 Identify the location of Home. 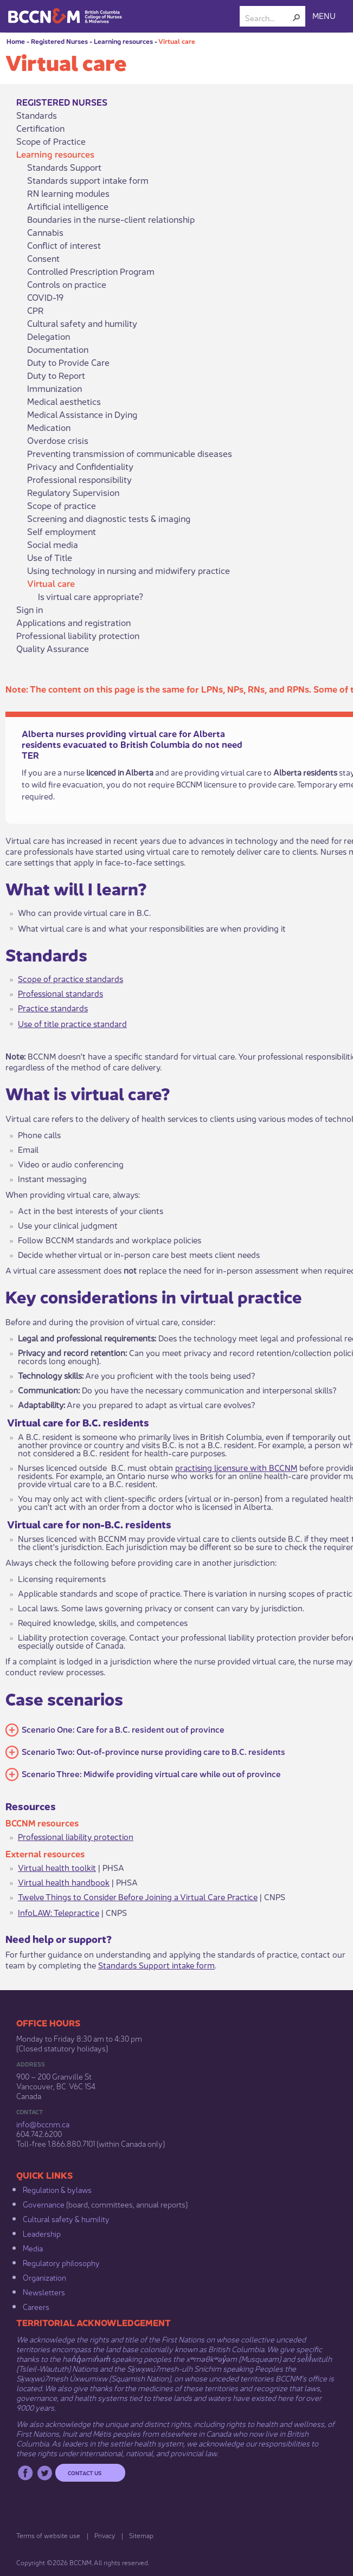
(16, 41).